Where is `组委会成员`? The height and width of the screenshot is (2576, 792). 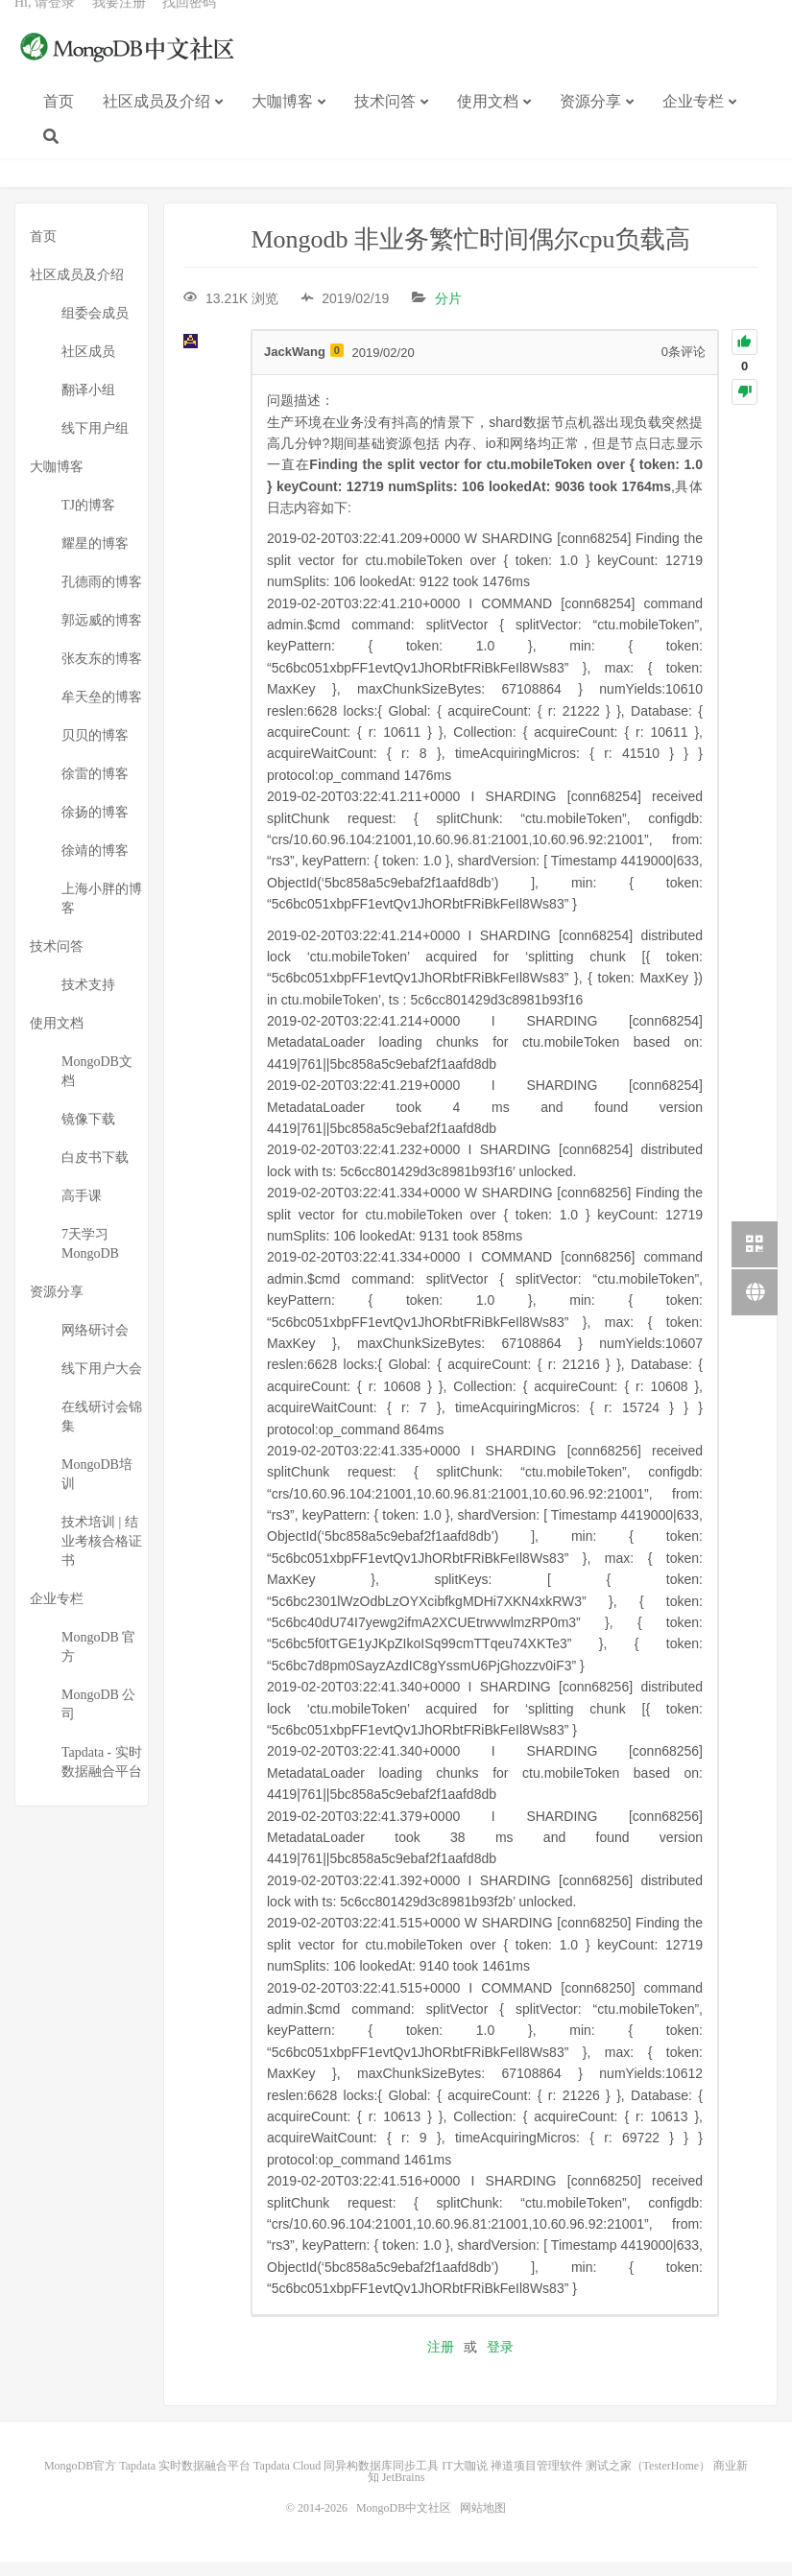
组委会成员 is located at coordinates (95, 328).